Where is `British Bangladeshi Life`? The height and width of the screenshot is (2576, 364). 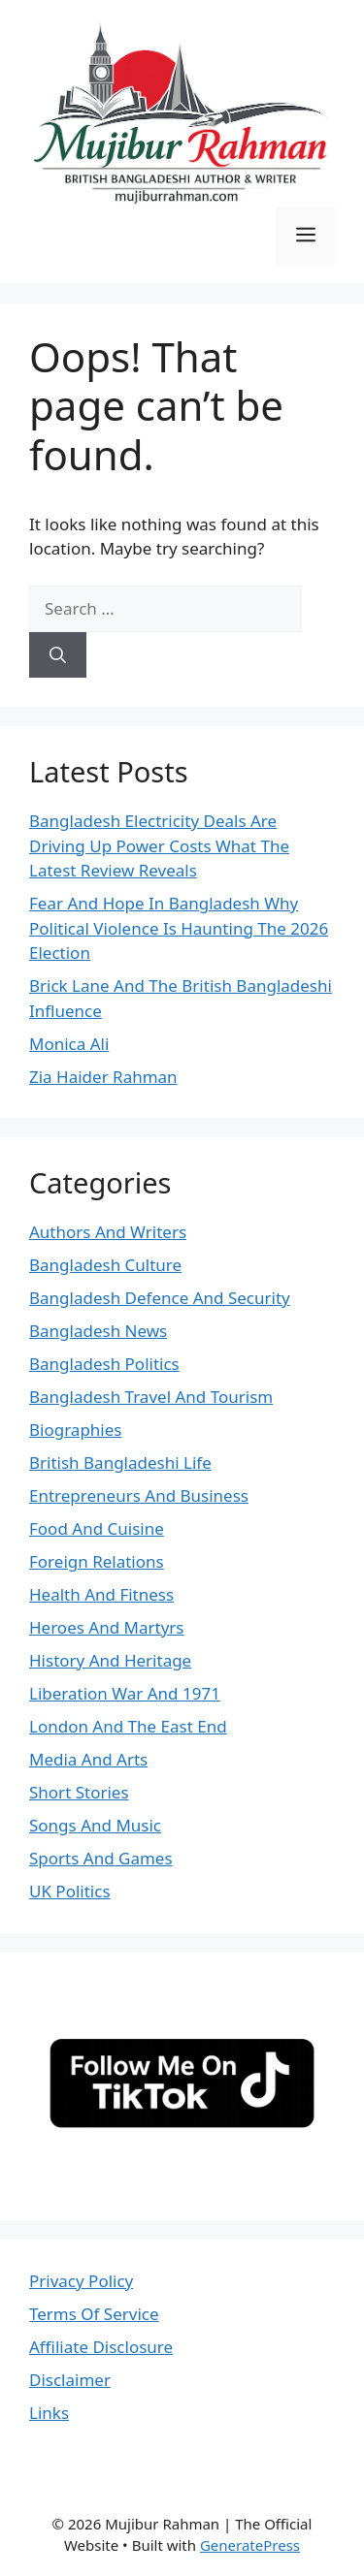 British Bangladeshi Life is located at coordinates (120, 1462).